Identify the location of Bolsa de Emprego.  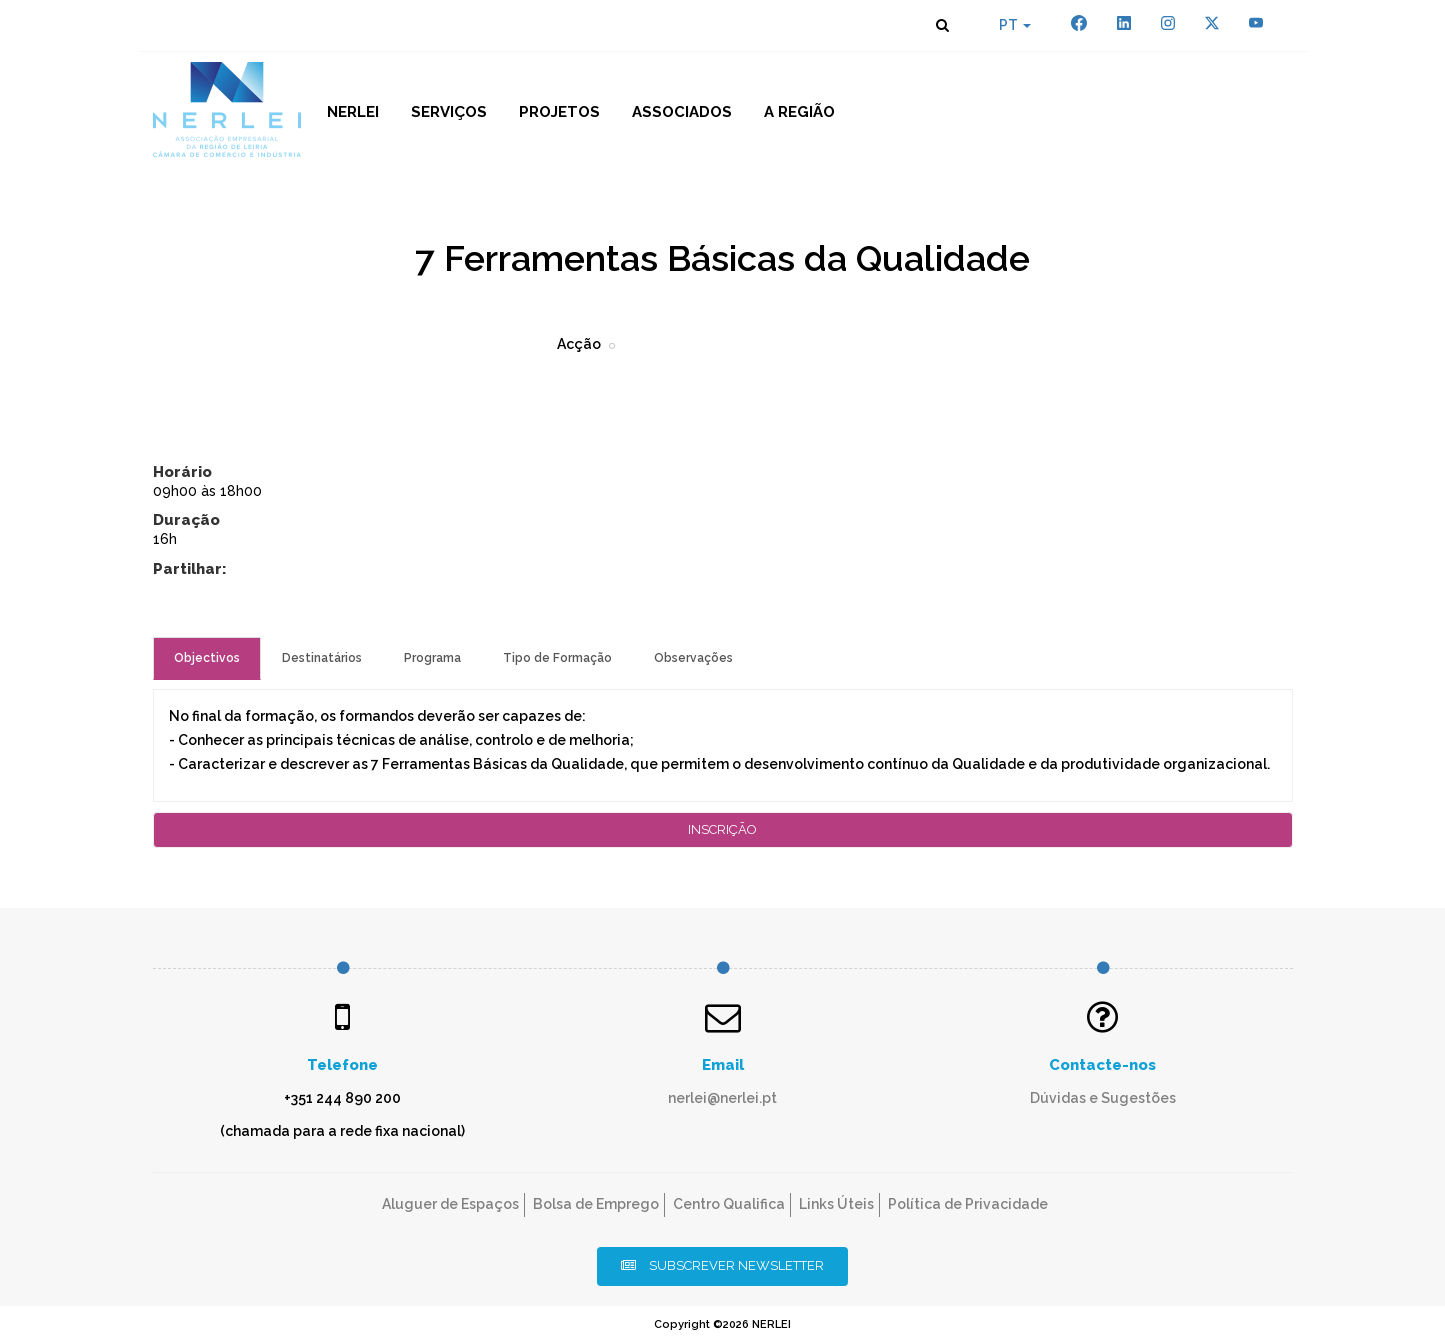
(596, 1204).